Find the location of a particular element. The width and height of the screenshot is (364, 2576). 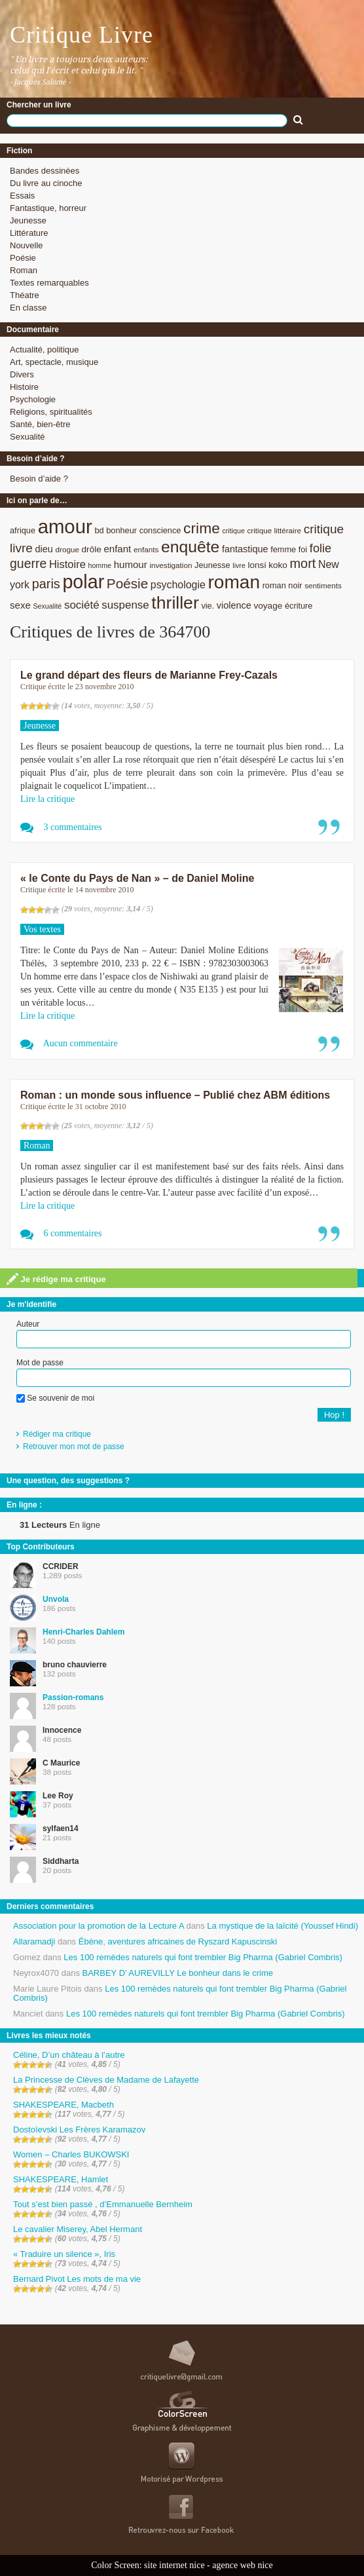

drogue [drogue (8 éléments)] is located at coordinates (67, 549).